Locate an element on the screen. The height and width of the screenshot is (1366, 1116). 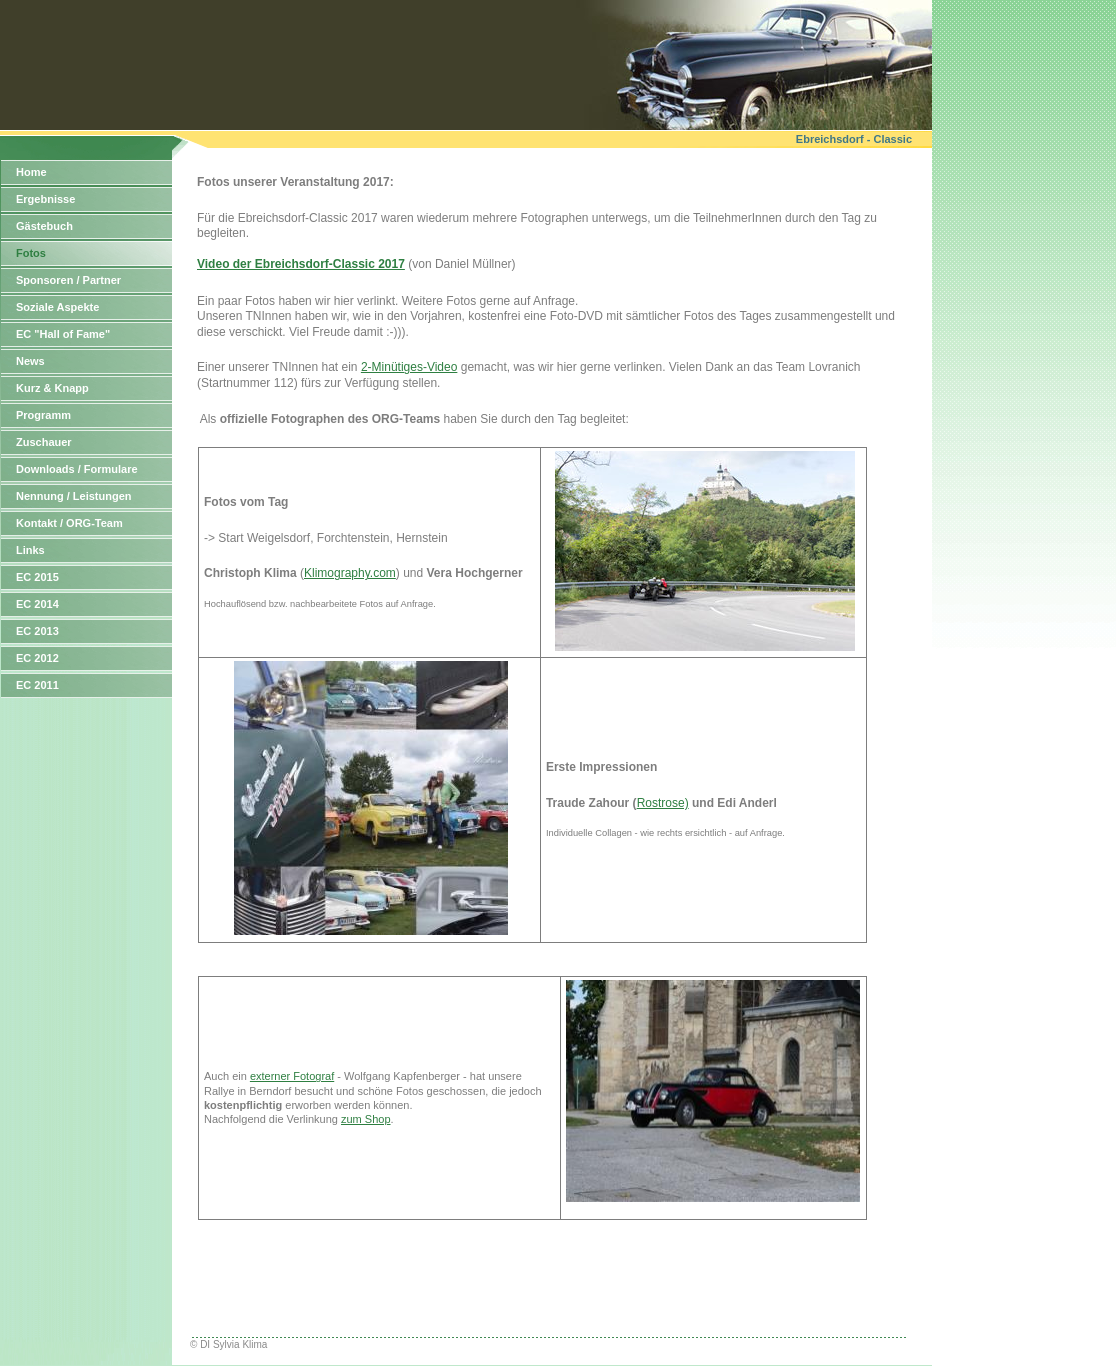
EC "Hall of Fame" is located at coordinates (63, 334).